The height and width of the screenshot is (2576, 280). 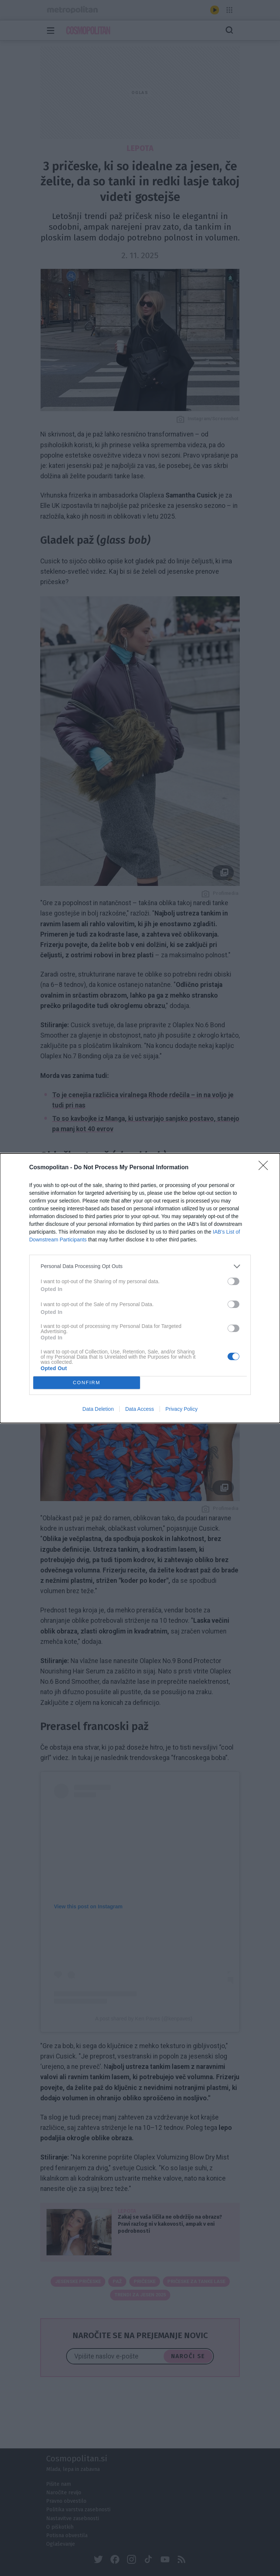 I want to click on [dialog], so click(x=140, y=1288).